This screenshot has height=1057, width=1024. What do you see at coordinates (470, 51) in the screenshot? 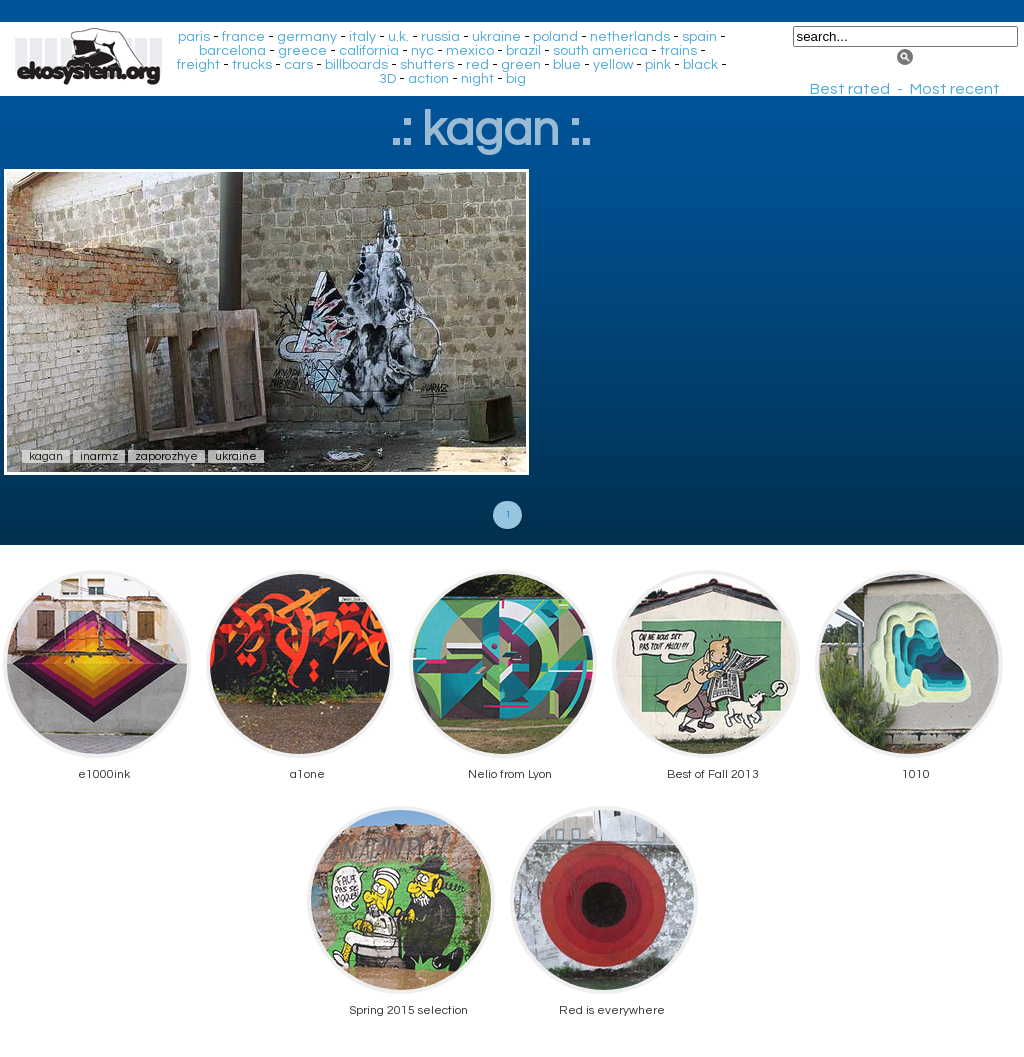
I see `mexico` at bounding box center [470, 51].